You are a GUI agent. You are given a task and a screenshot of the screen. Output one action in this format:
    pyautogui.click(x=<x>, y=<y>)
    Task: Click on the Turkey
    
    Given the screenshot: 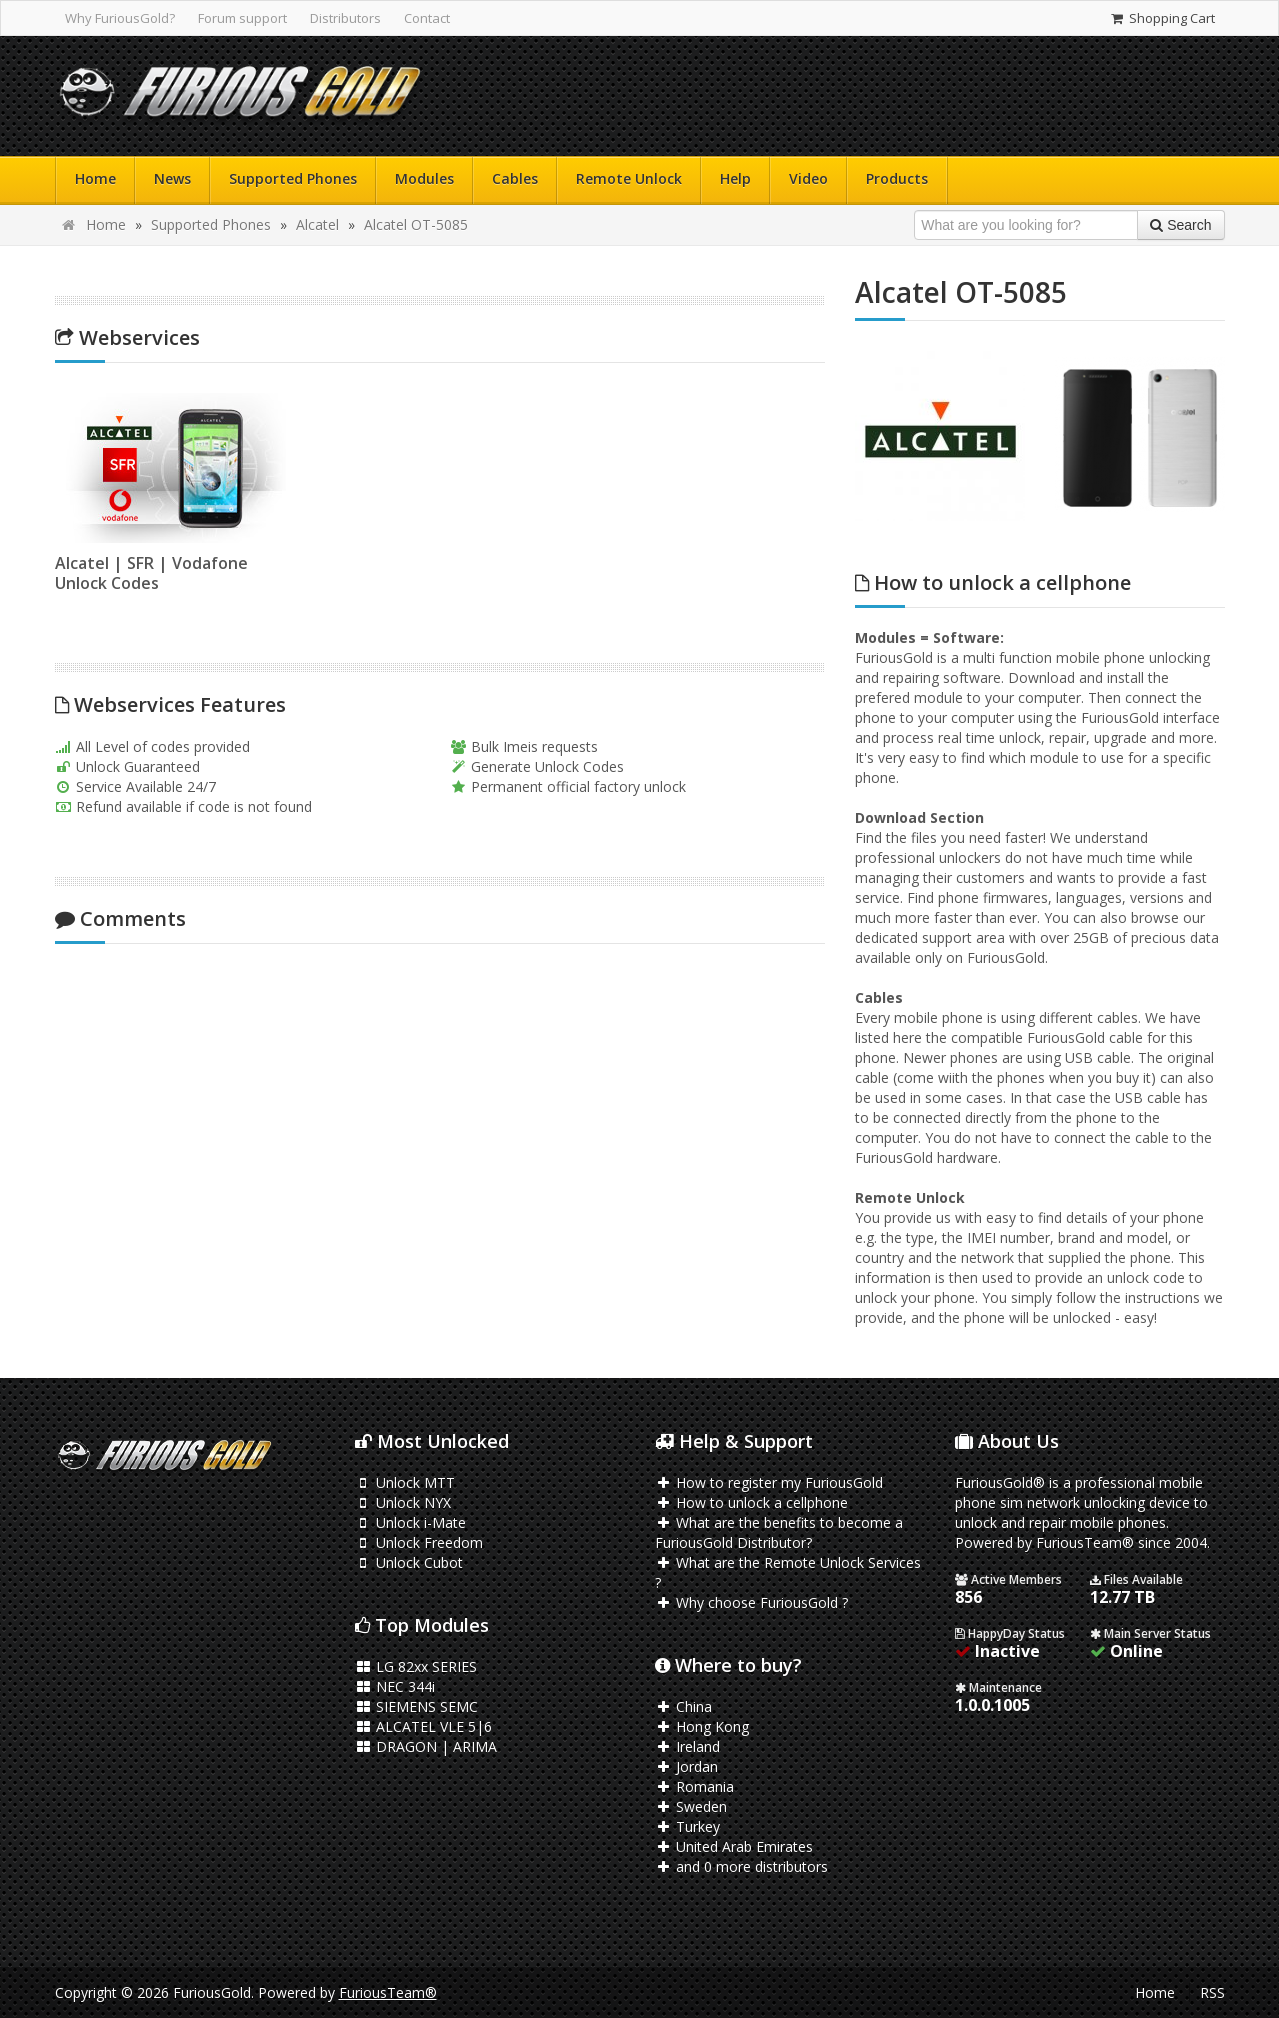 What is the action you would take?
    pyautogui.click(x=688, y=1826)
    